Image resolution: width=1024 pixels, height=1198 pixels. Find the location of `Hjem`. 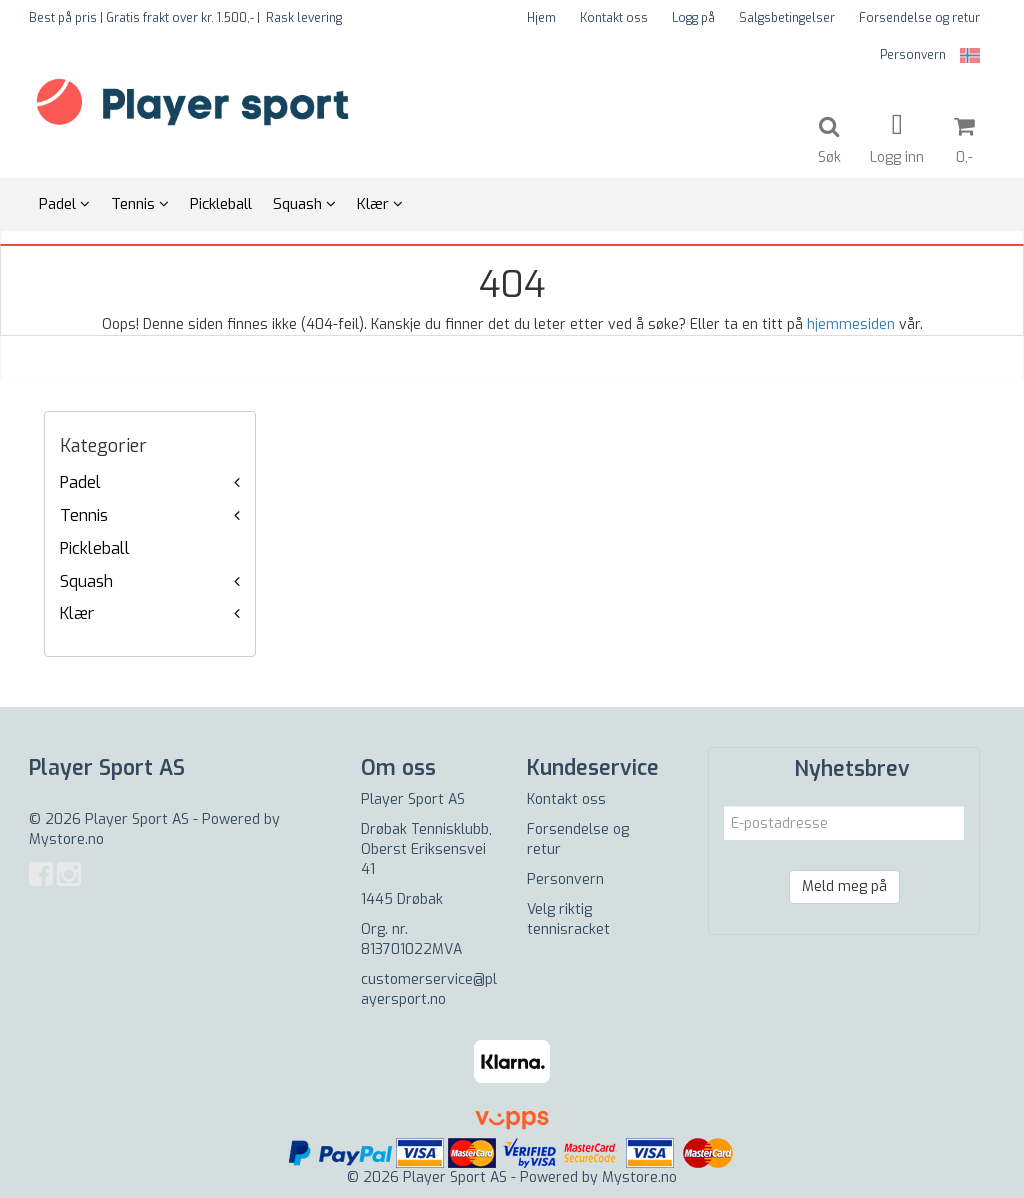

Hjem is located at coordinates (541, 18).